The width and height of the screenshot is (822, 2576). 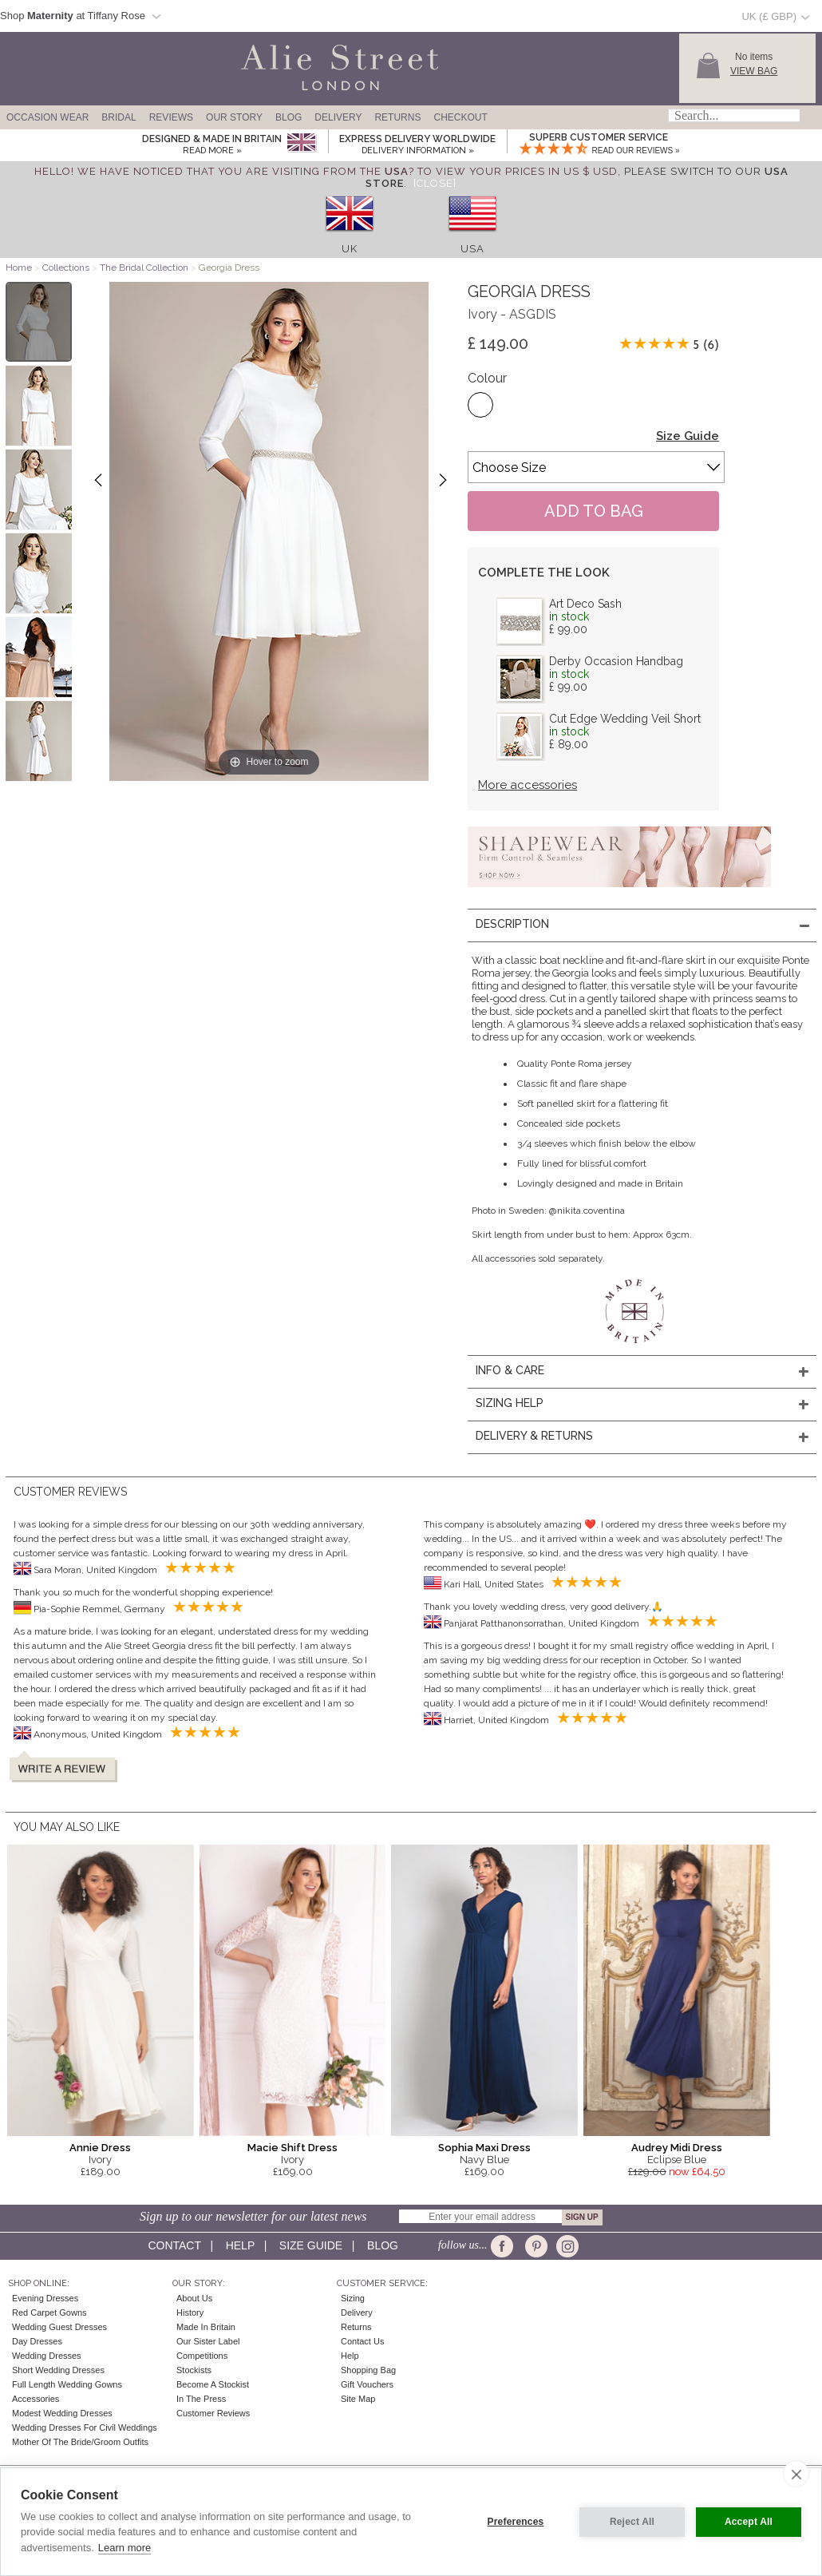 What do you see at coordinates (46, 2355) in the screenshot?
I see `Wedding Dresses` at bounding box center [46, 2355].